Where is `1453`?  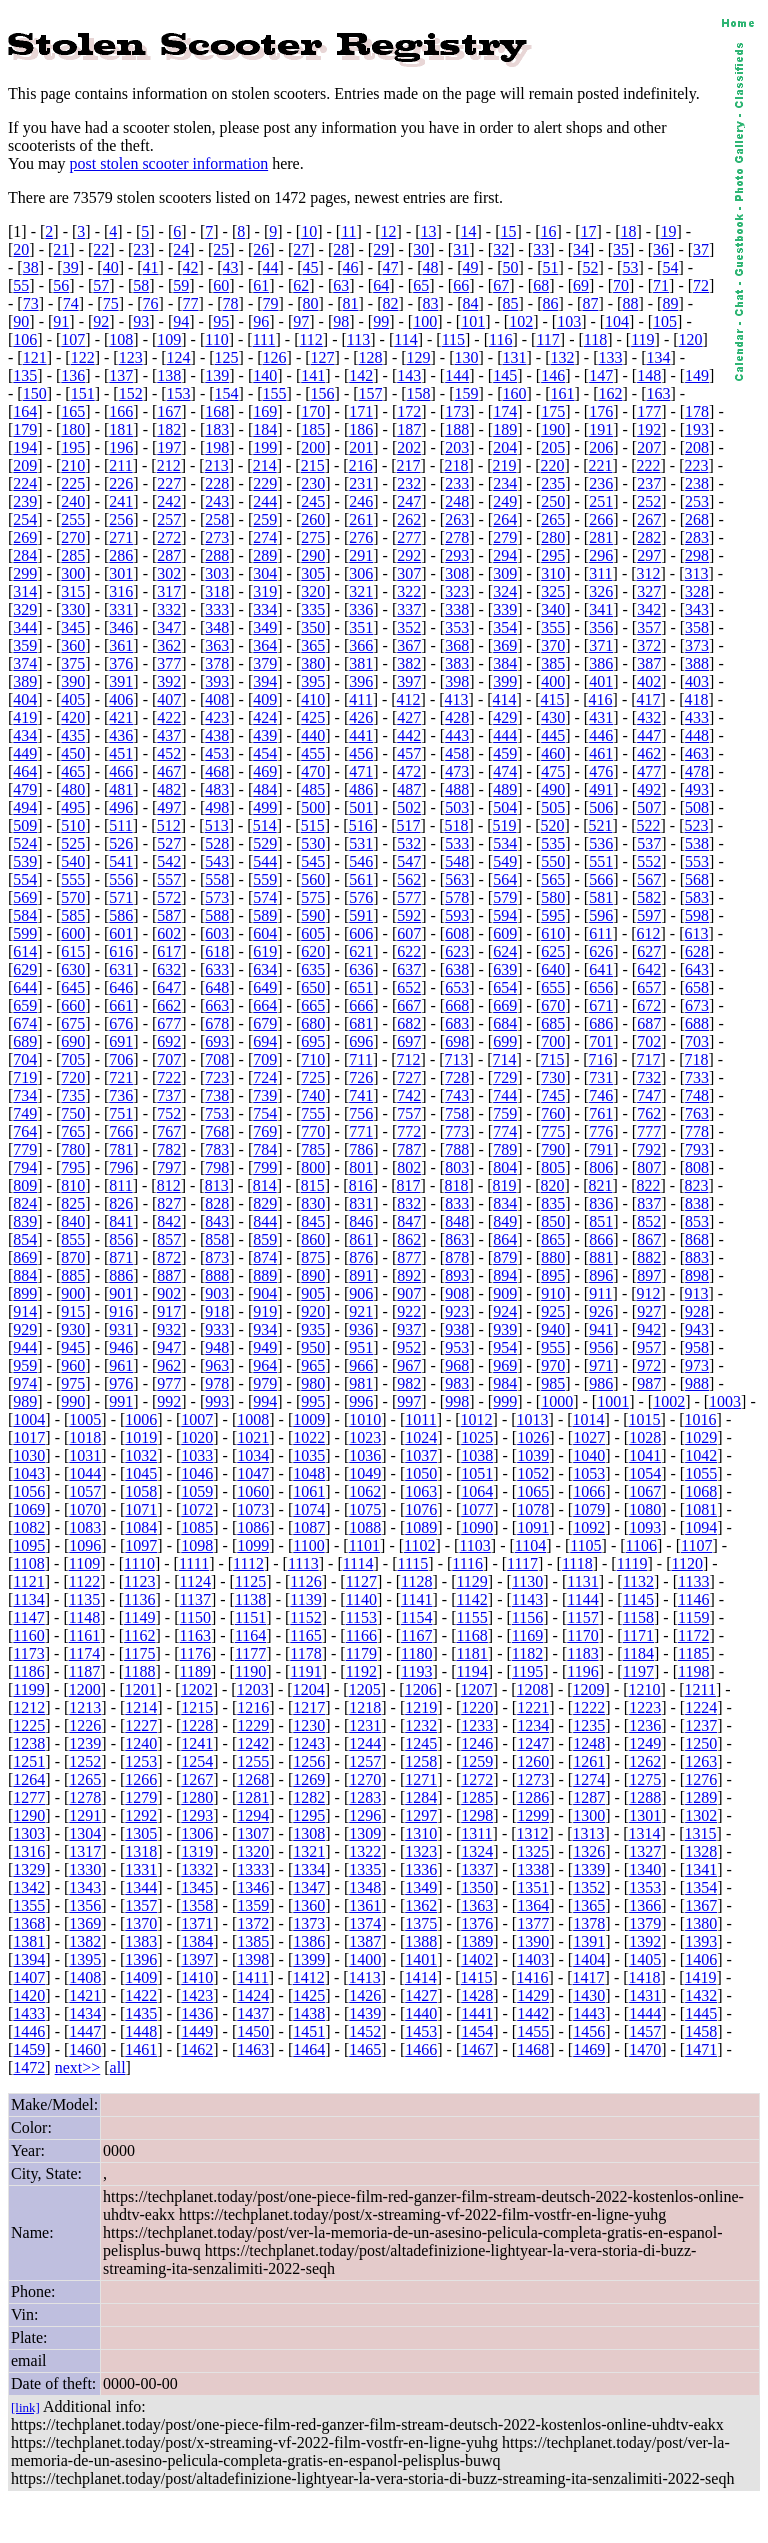 1453 is located at coordinates (421, 2031).